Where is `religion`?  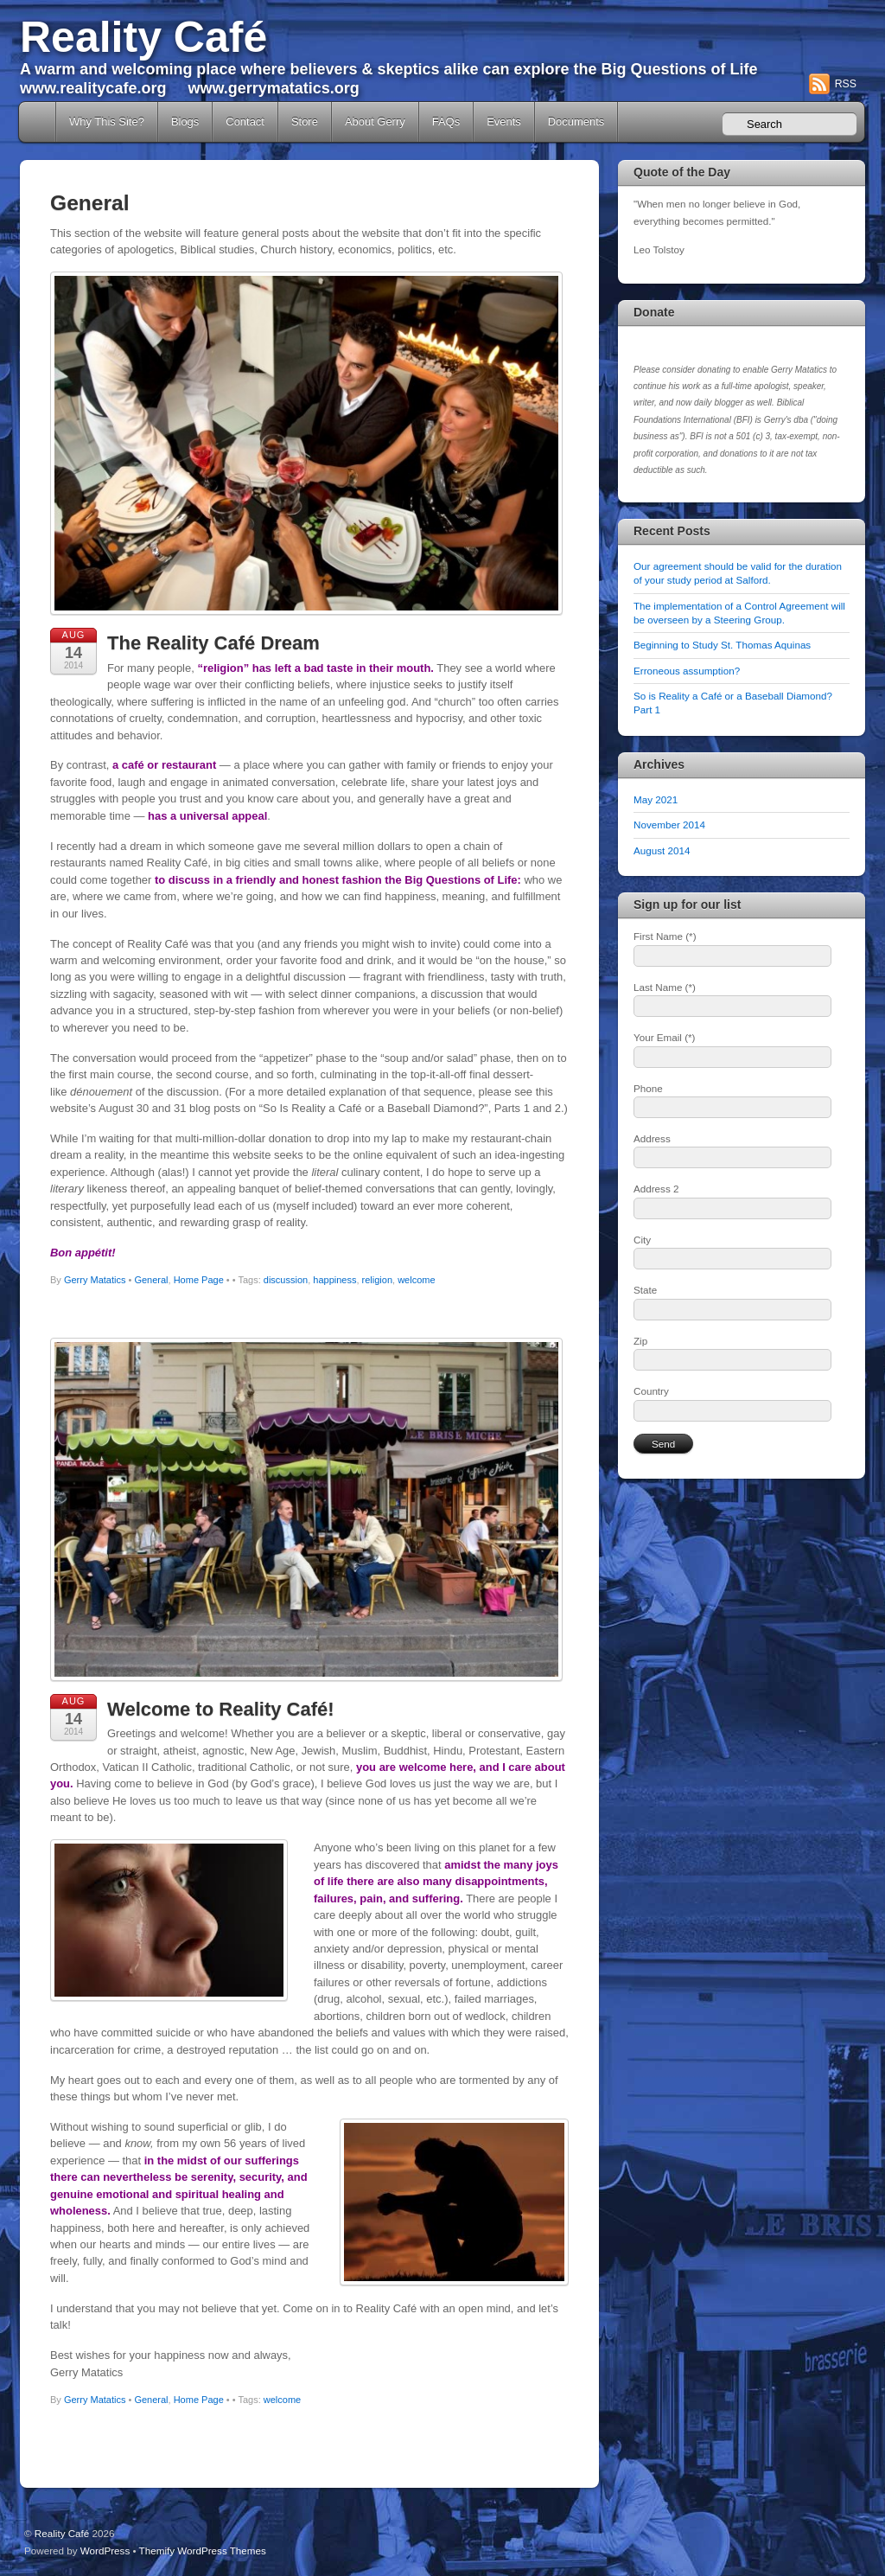 religion is located at coordinates (377, 1280).